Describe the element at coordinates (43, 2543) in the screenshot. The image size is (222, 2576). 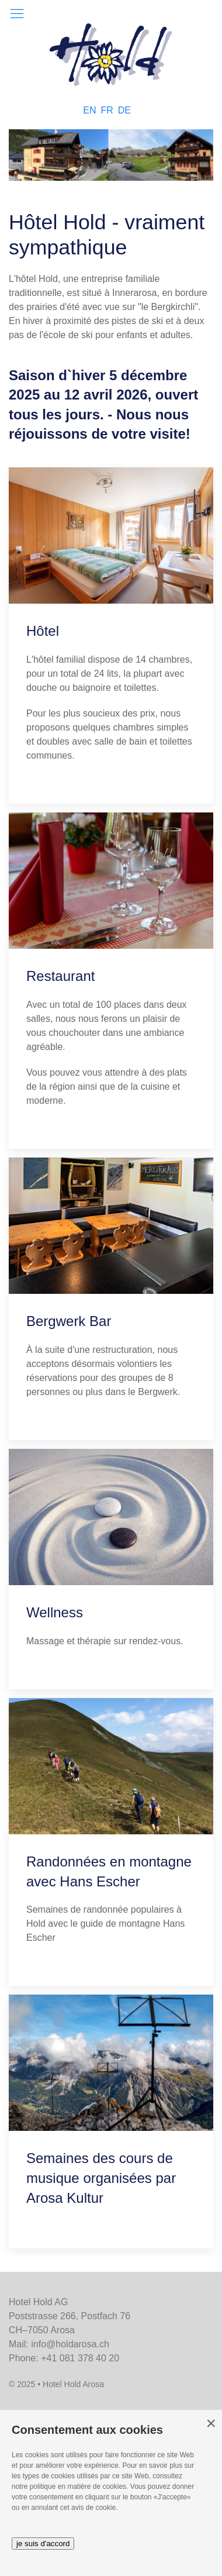
I see `je suis d'accord` at that location.